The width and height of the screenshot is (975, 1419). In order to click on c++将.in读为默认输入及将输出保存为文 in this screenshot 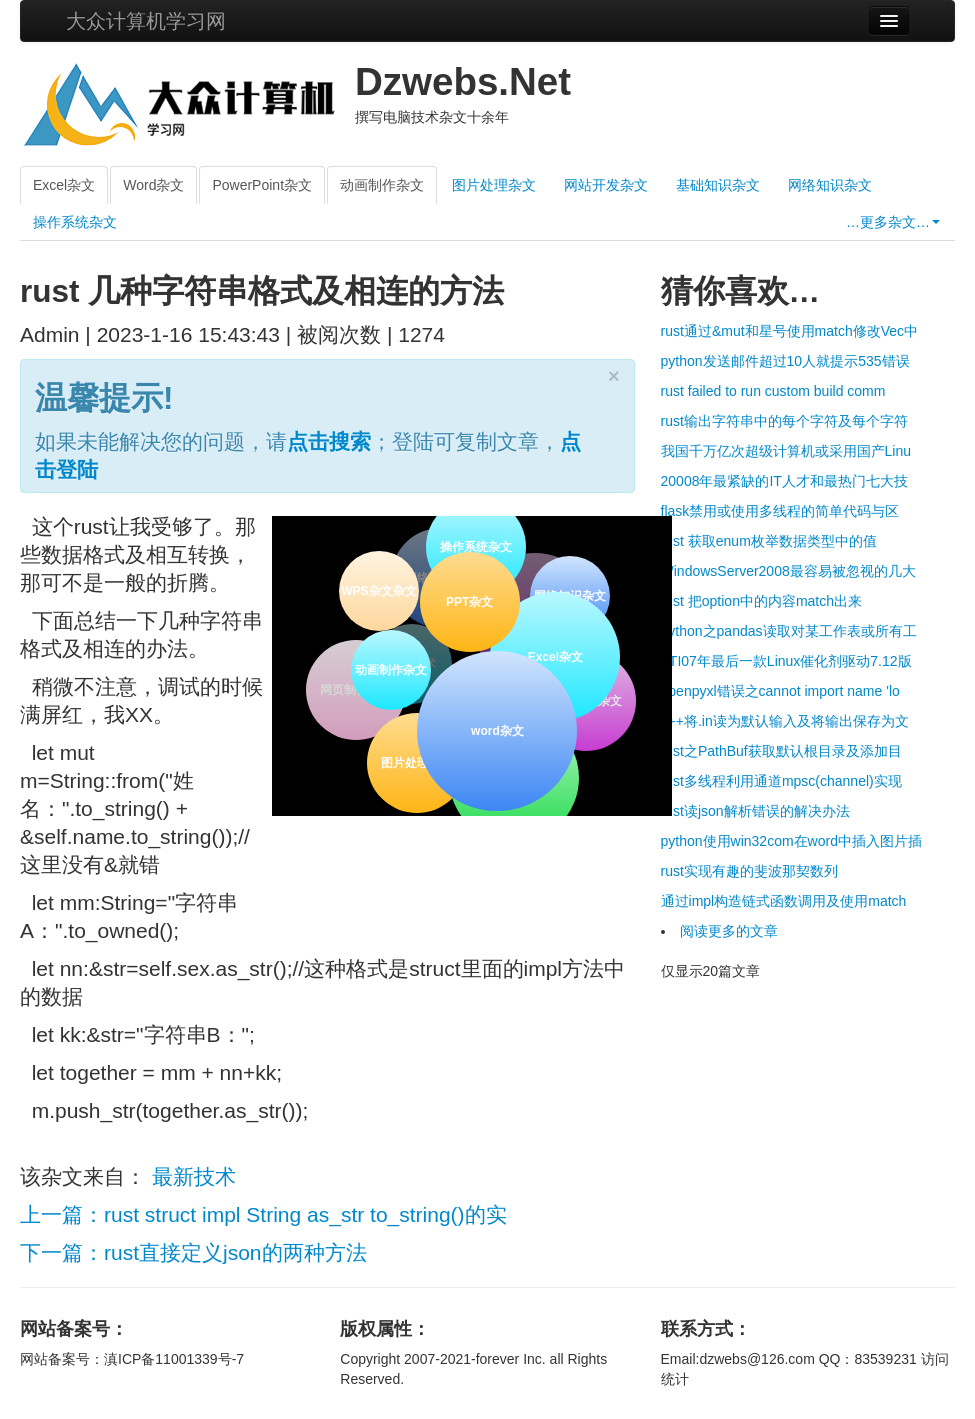, I will do `click(785, 721)`.